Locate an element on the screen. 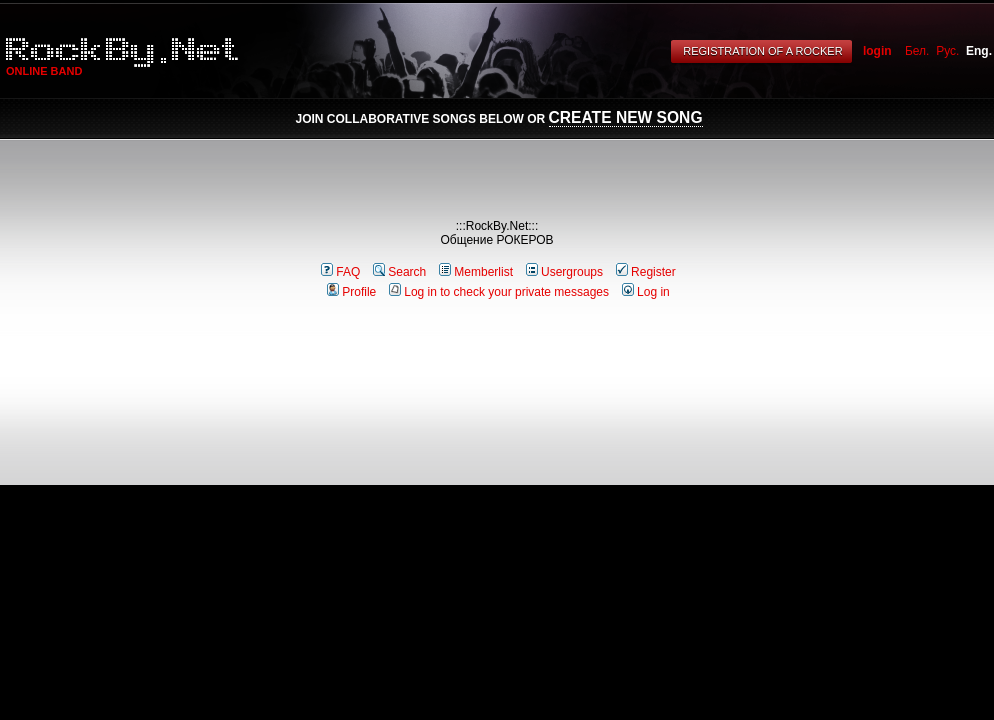 This screenshot has width=994, height=720. Memberlist is located at coordinates (476, 272).